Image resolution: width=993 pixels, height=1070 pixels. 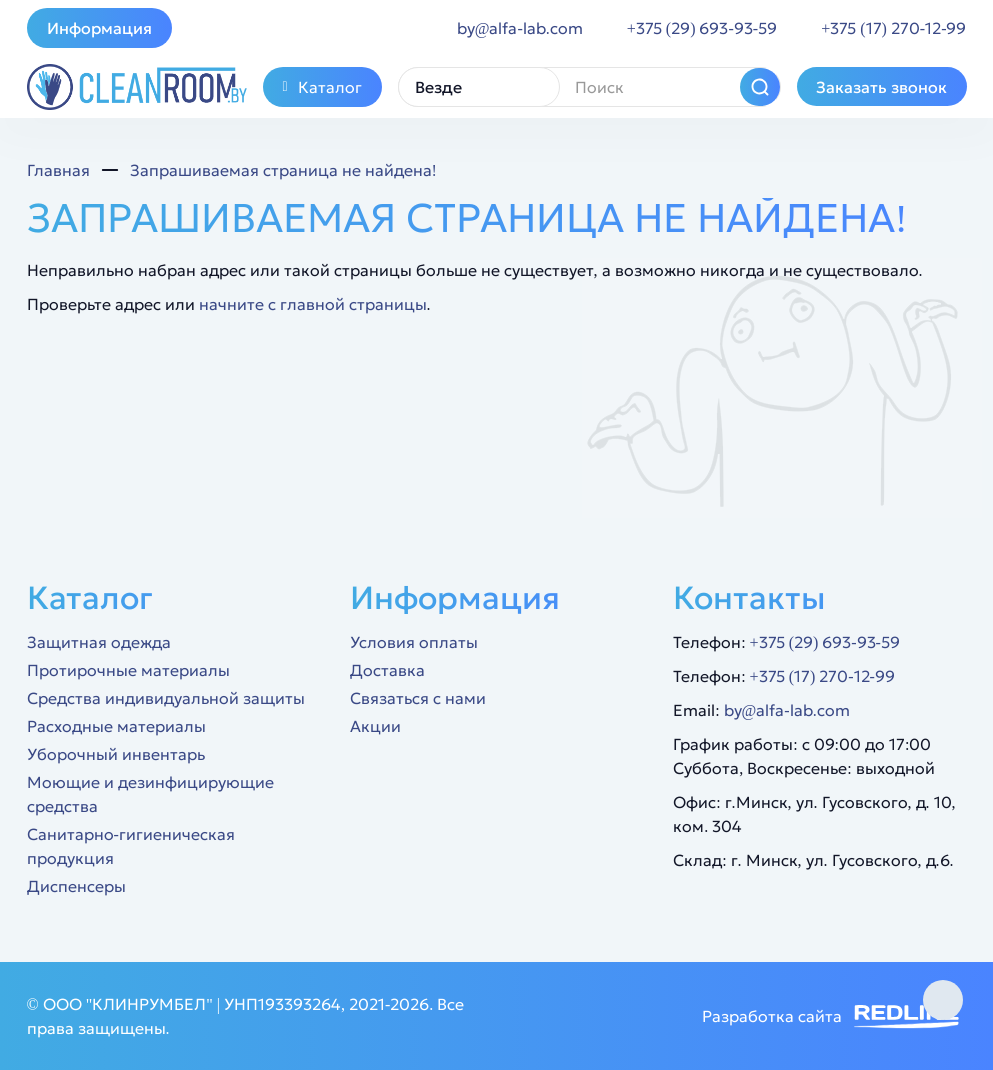 What do you see at coordinates (375, 726) in the screenshot?
I see `Акции` at bounding box center [375, 726].